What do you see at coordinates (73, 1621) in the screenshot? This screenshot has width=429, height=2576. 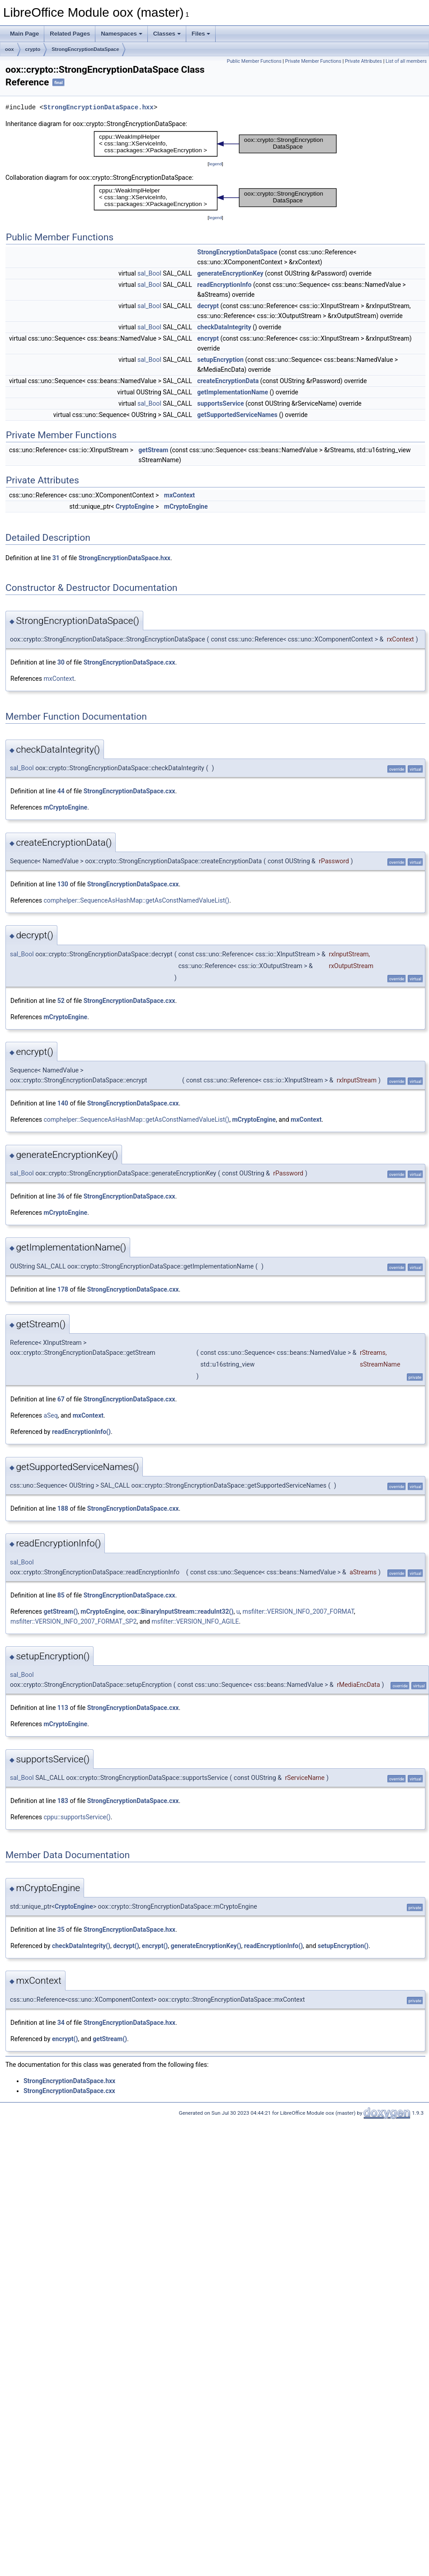 I see `msfilter::VERSION_INFO_2007_FORMAT_SP2` at bounding box center [73, 1621].